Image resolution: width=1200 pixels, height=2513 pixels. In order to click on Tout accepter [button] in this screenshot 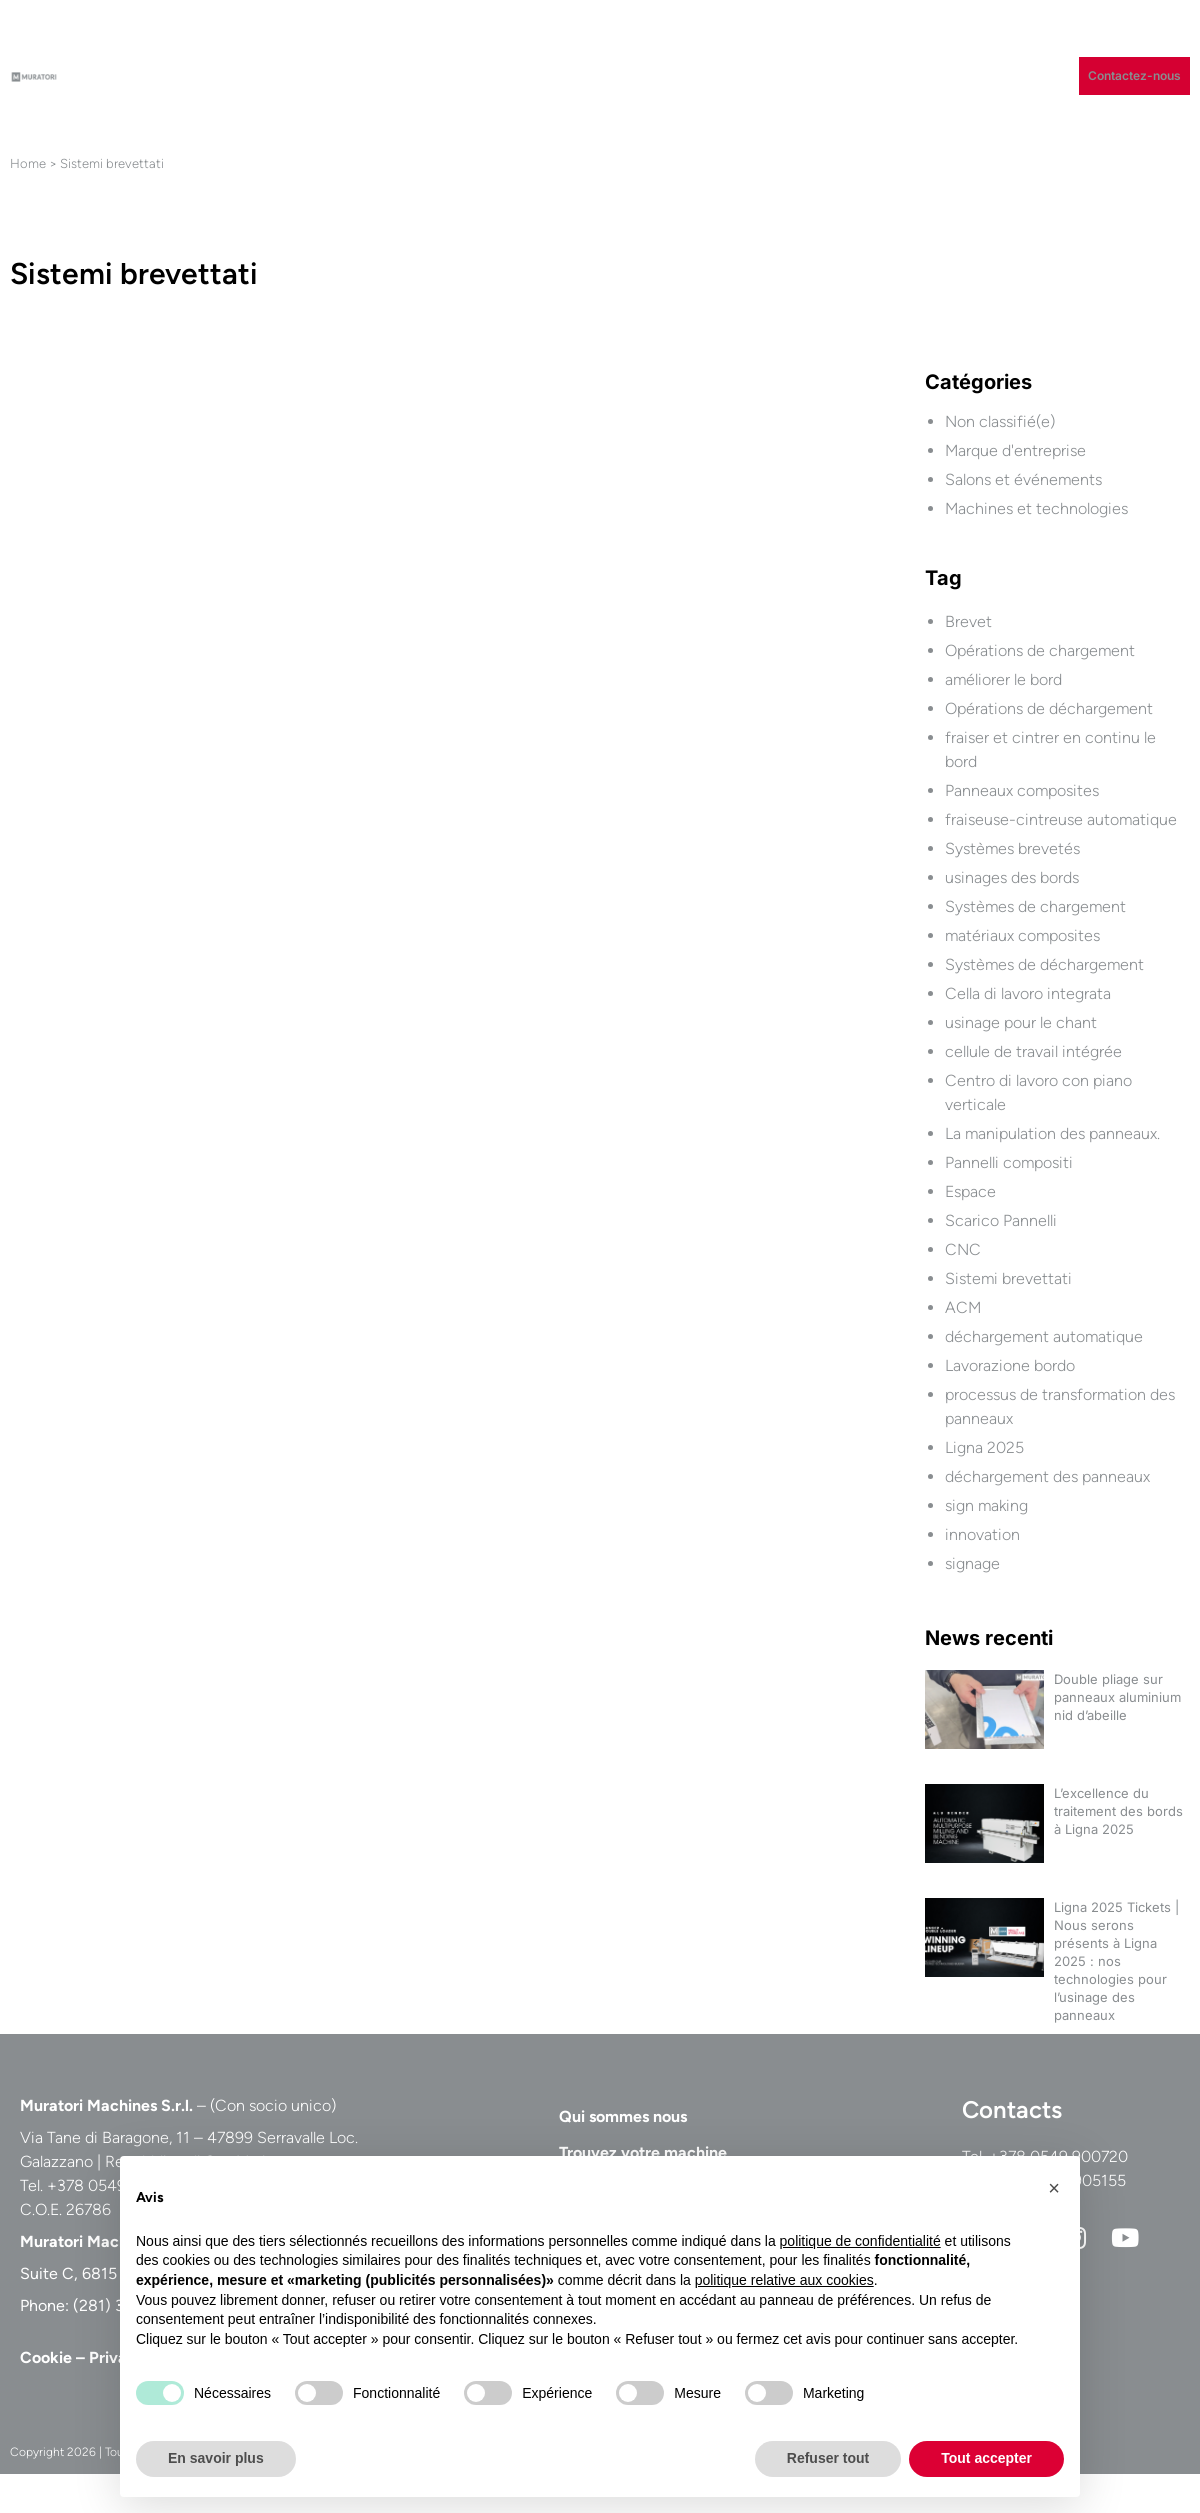, I will do `click(986, 2458)`.